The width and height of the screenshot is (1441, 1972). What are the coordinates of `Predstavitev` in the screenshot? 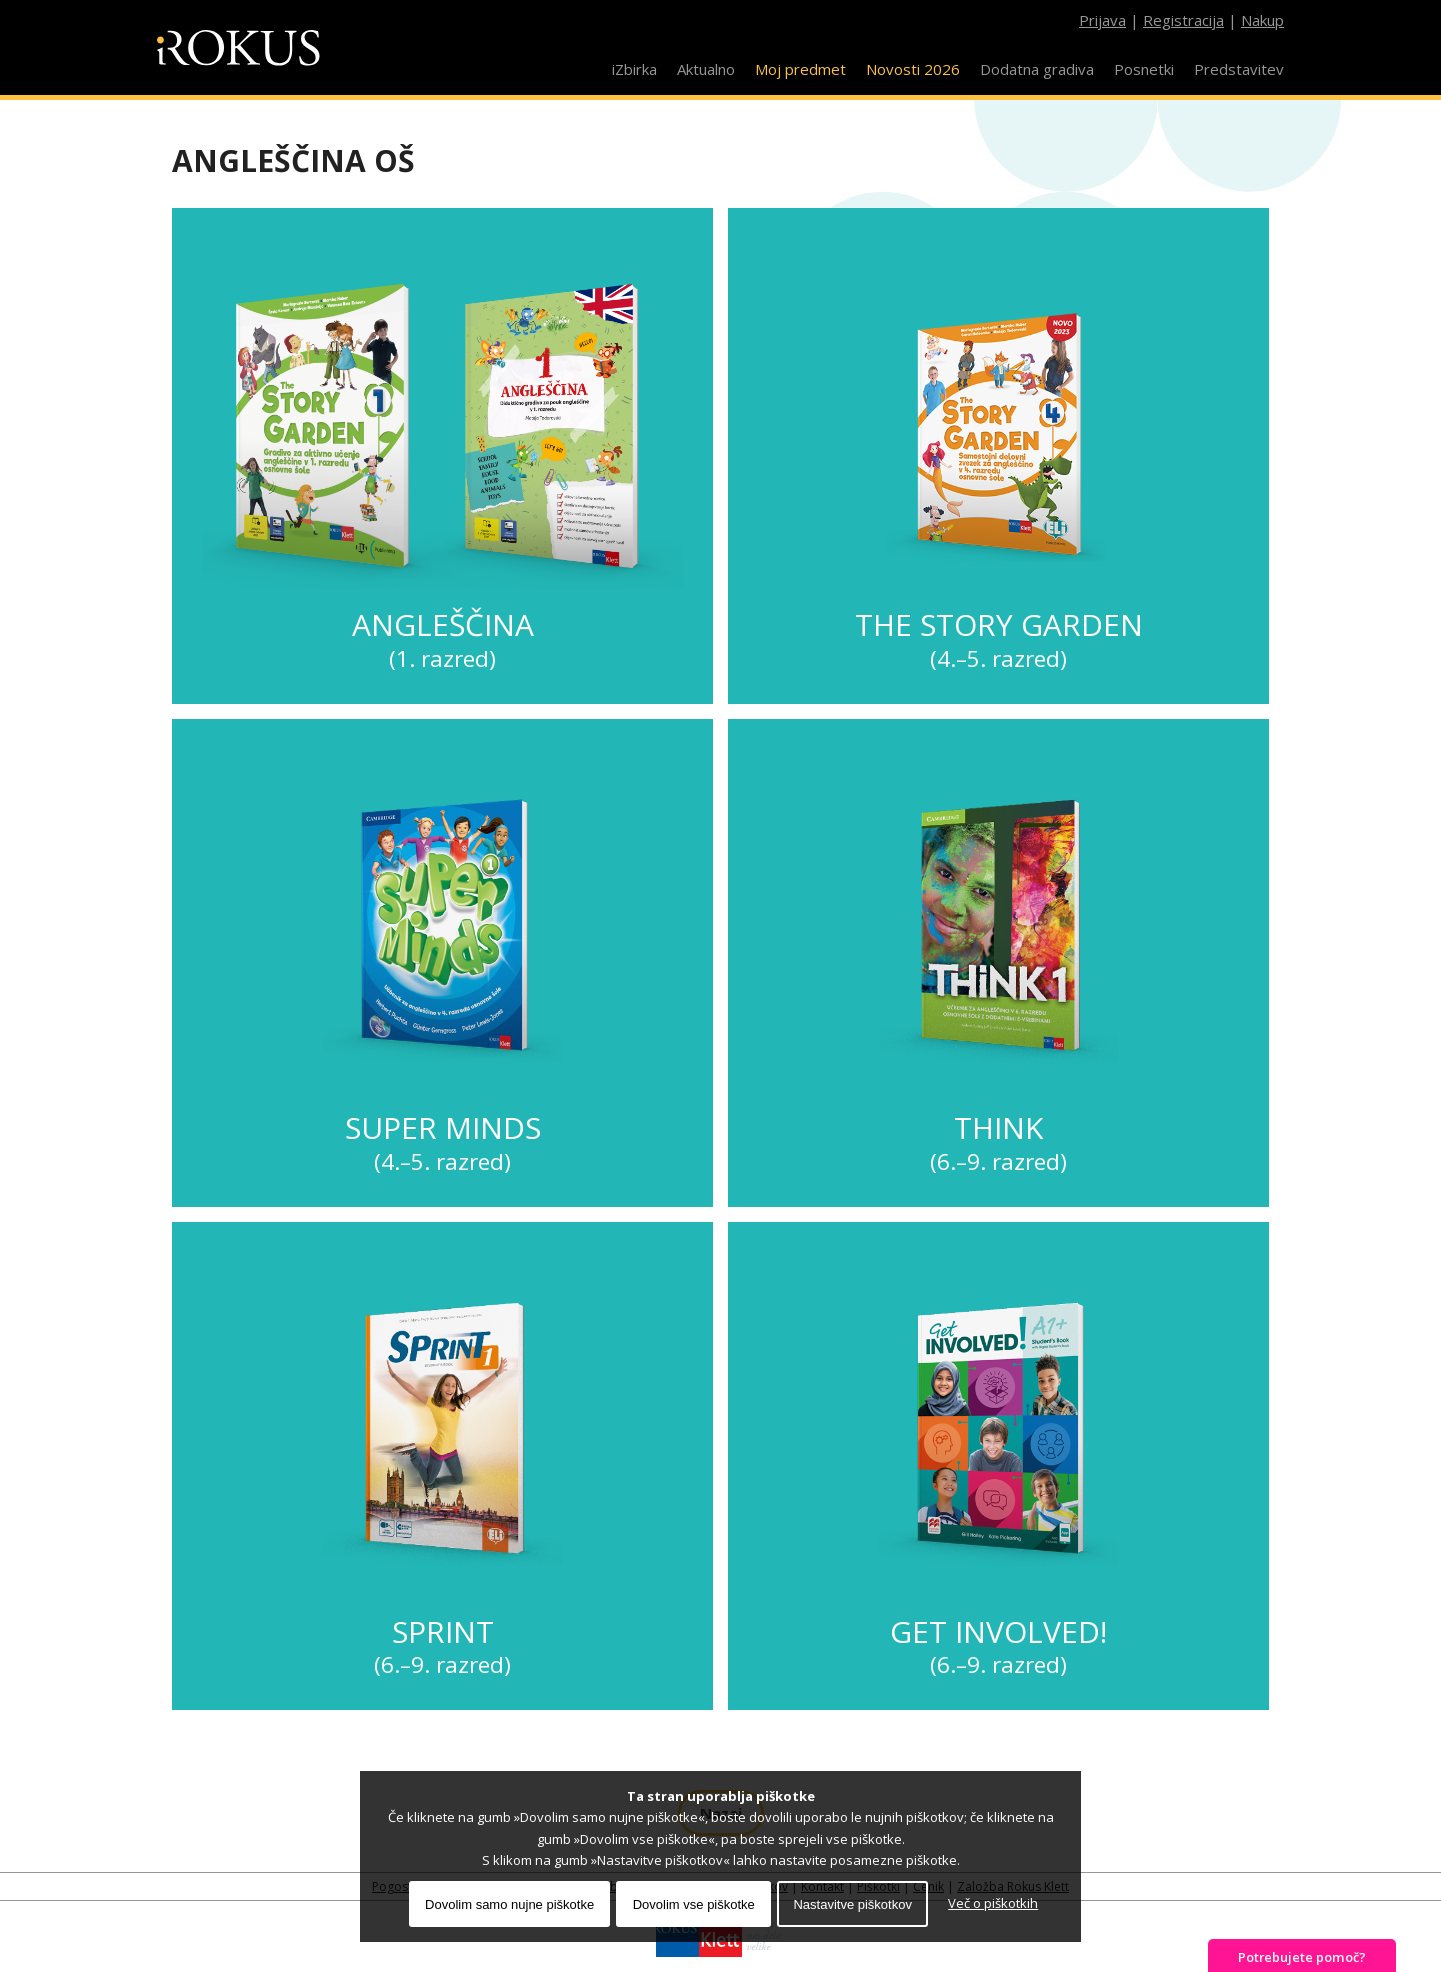 It's located at (1239, 69).